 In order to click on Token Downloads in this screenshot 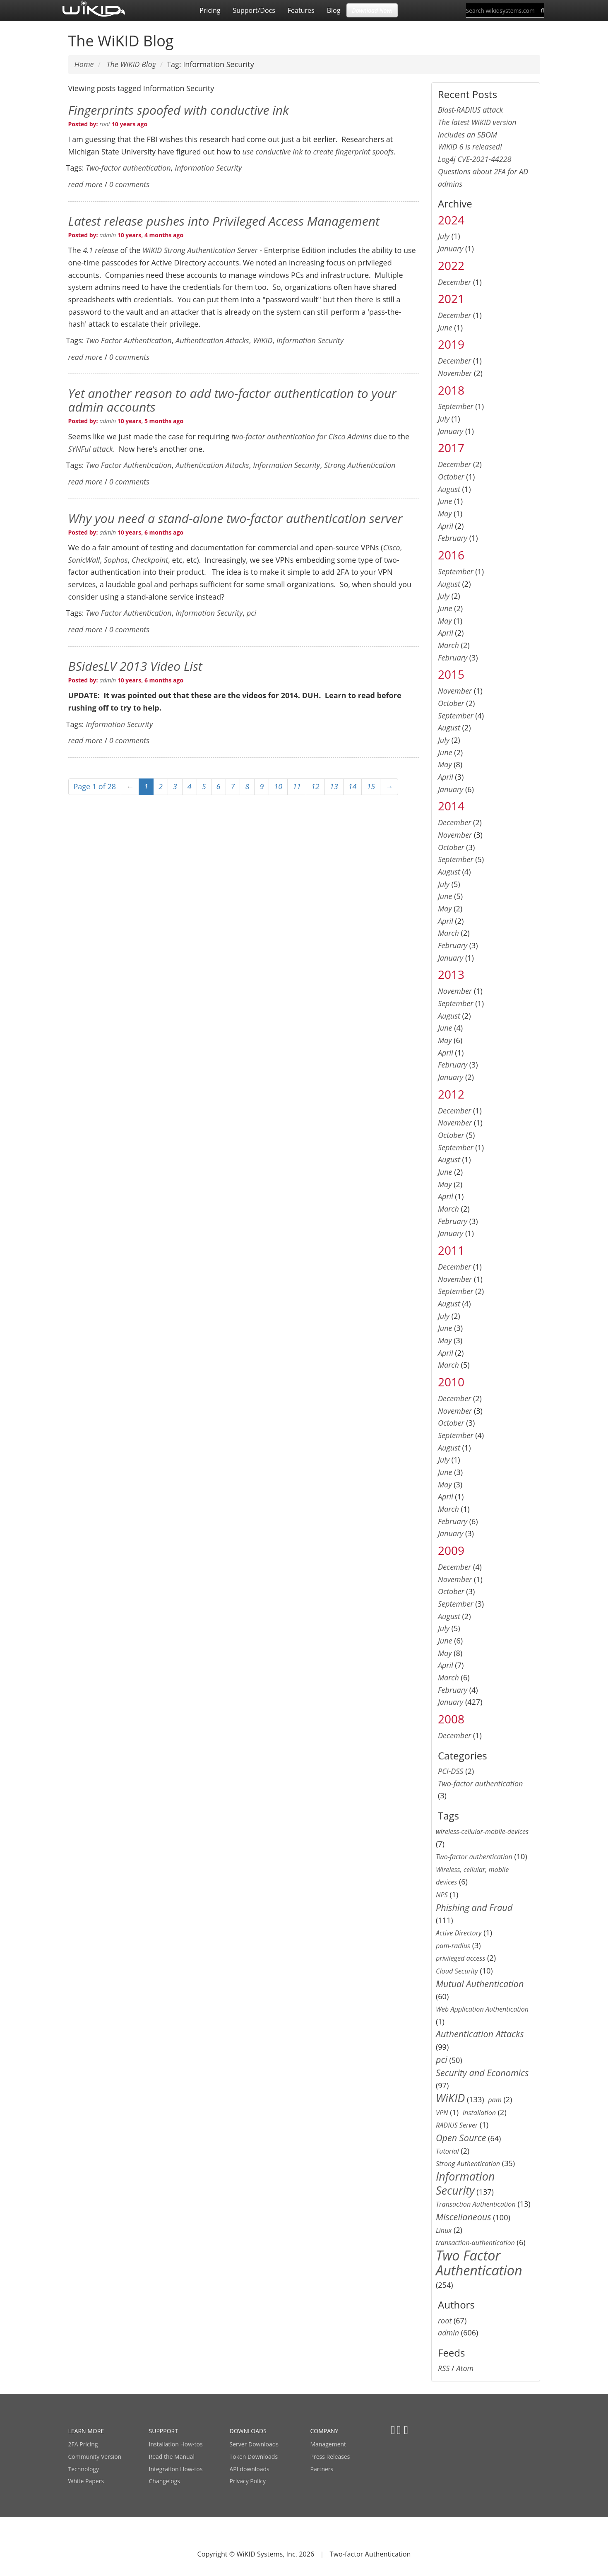, I will do `click(254, 2456)`.